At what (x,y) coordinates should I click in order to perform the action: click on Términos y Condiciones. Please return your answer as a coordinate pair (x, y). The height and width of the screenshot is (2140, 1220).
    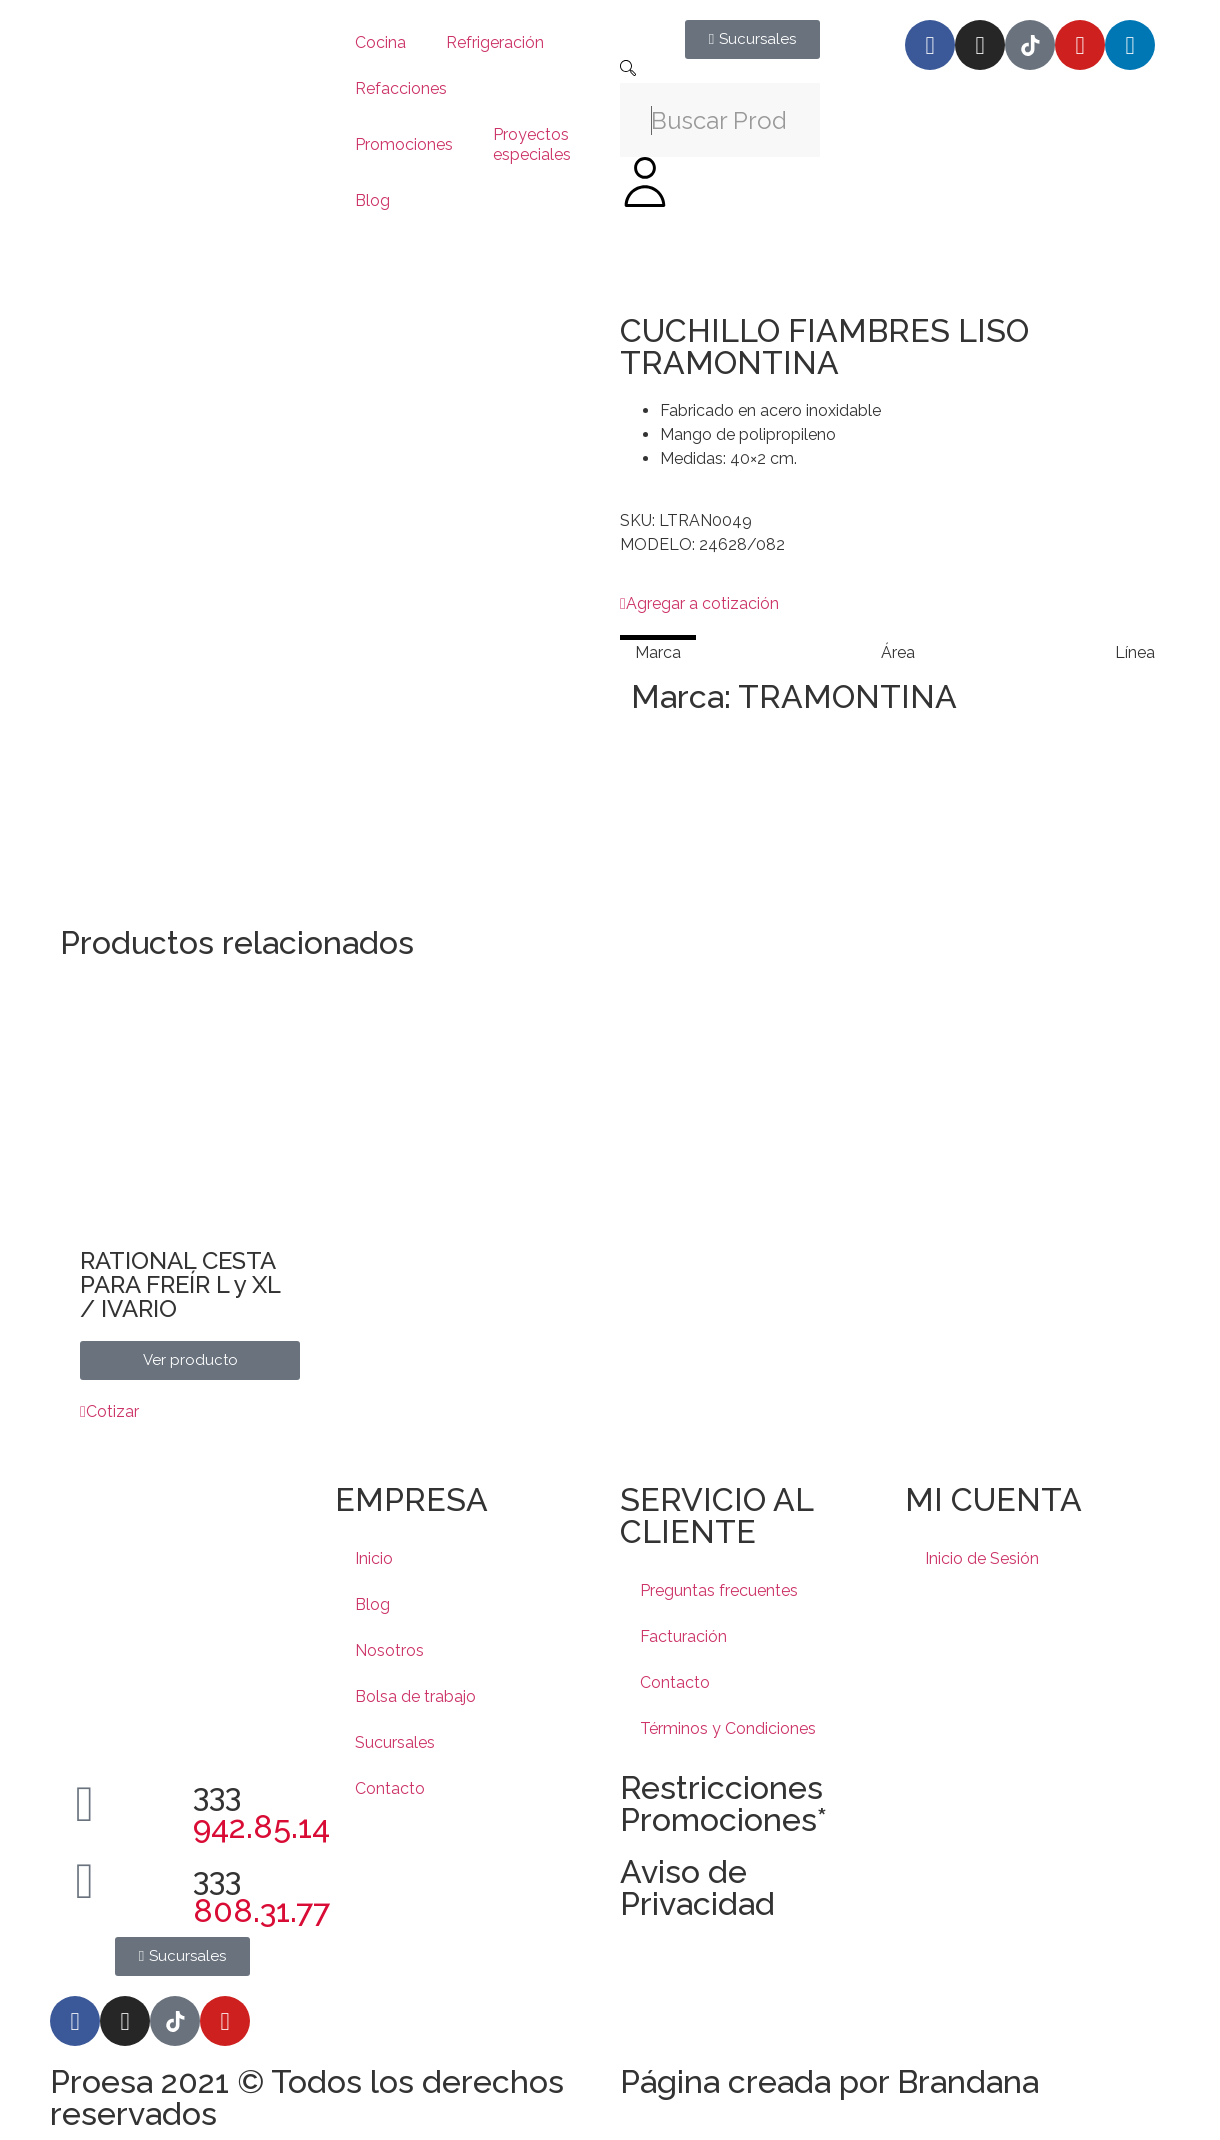
    Looking at the image, I should click on (728, 1728).